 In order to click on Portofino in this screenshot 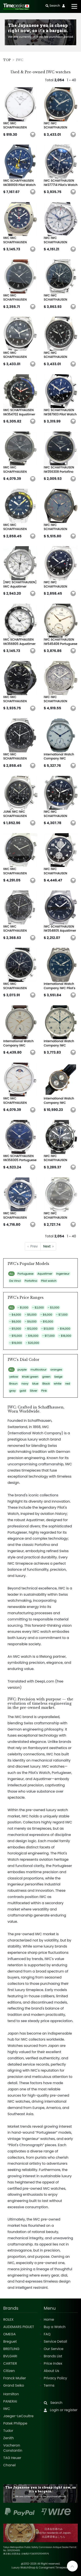, I will do `click(31, 1281)`.